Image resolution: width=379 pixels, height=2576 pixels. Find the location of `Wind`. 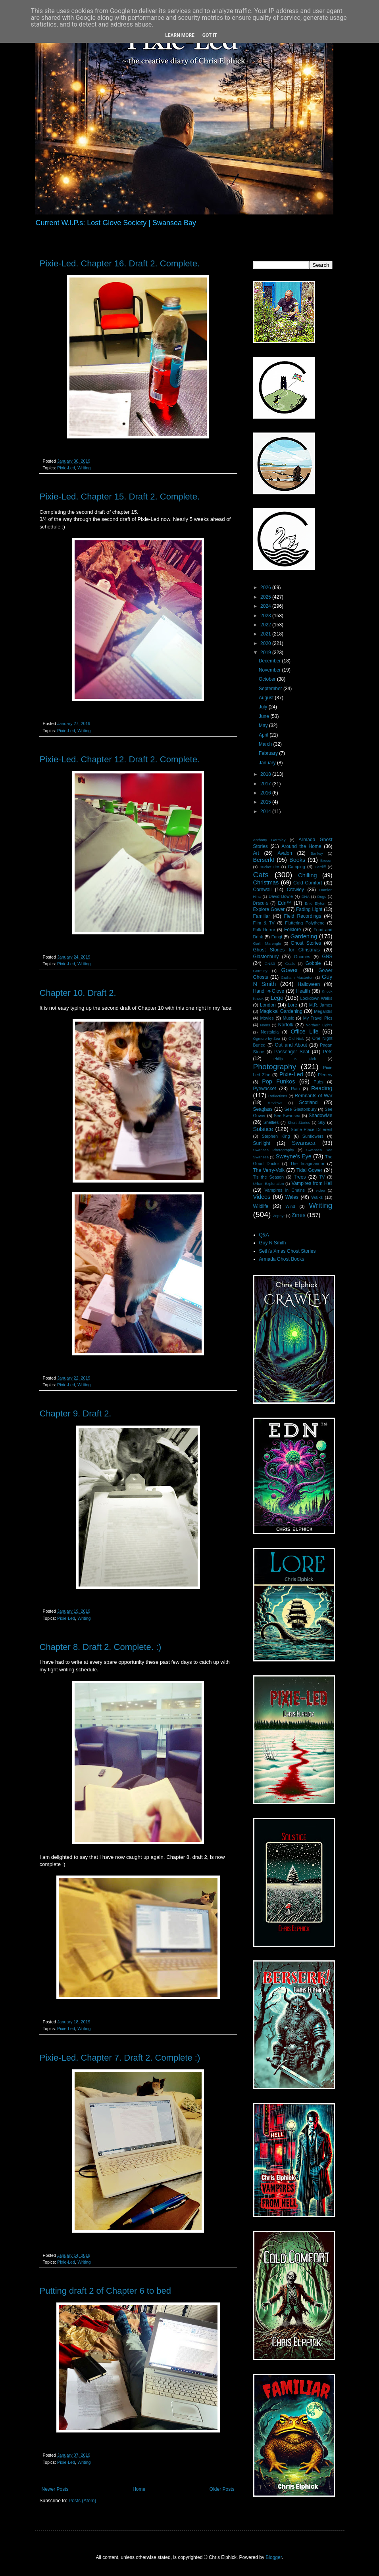

Wind is located at coordinates (290, 1206).